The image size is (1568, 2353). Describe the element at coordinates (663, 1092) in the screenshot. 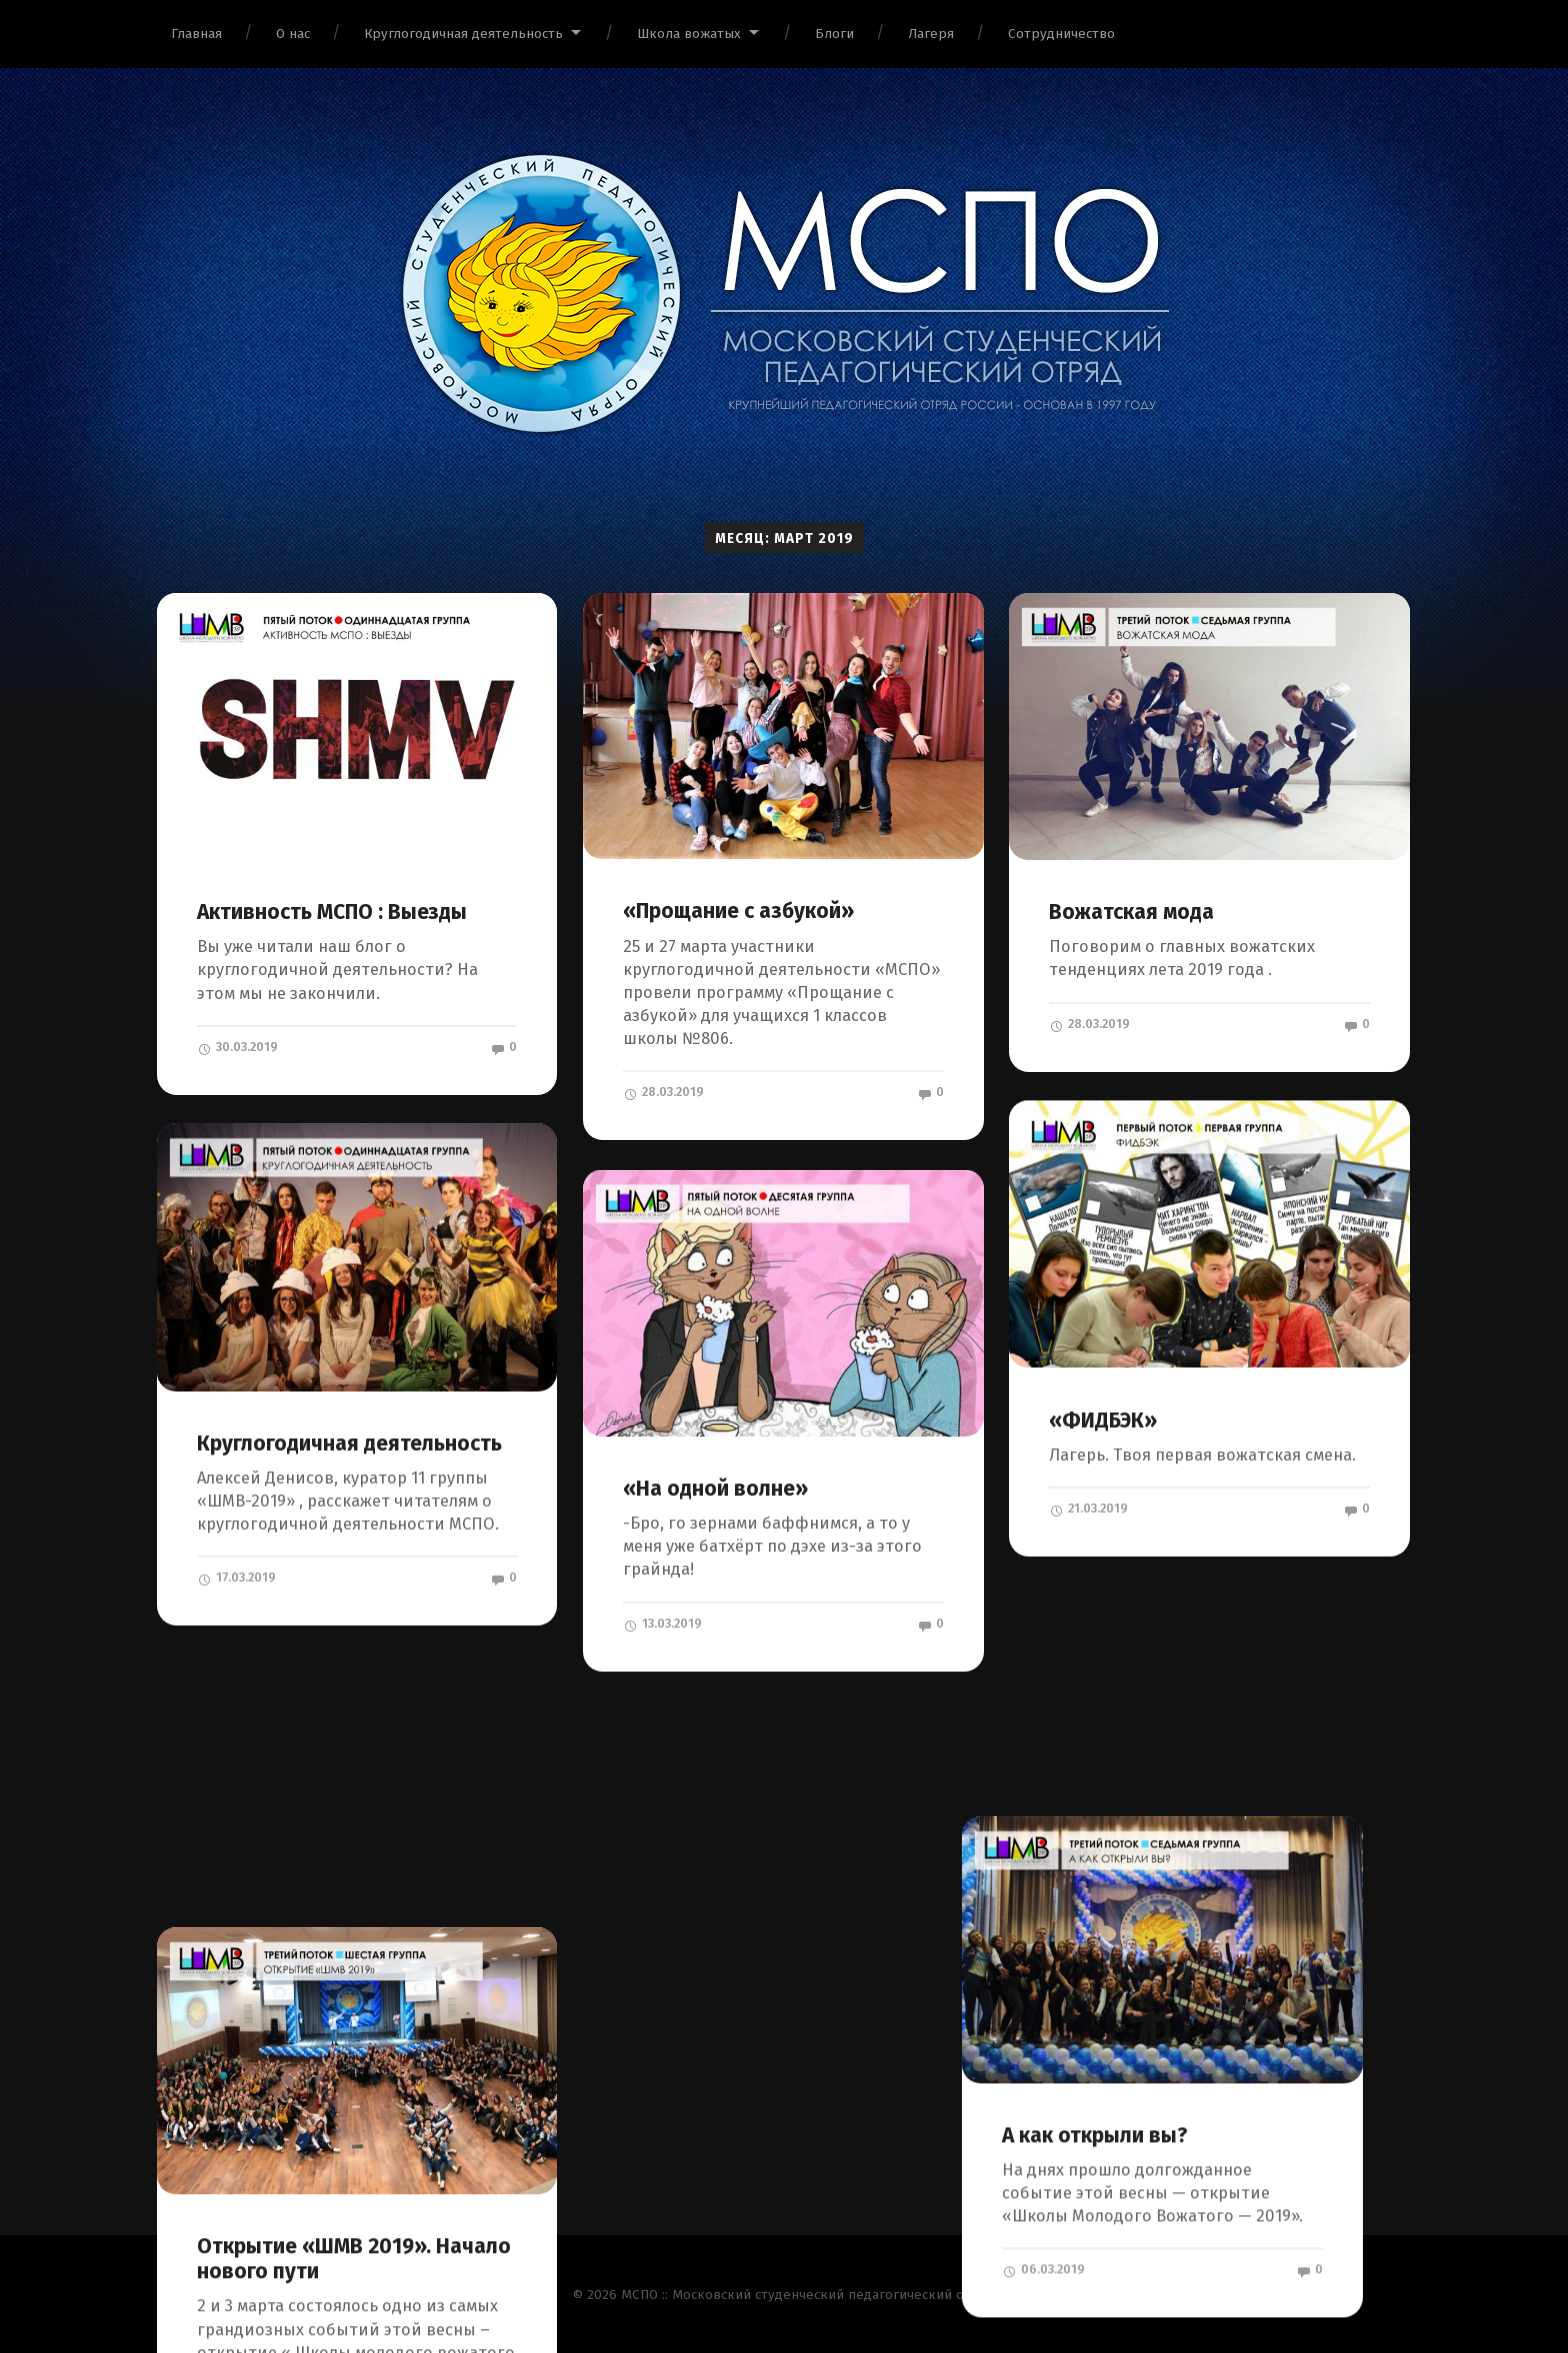

I see `28.03.2019` at that location.